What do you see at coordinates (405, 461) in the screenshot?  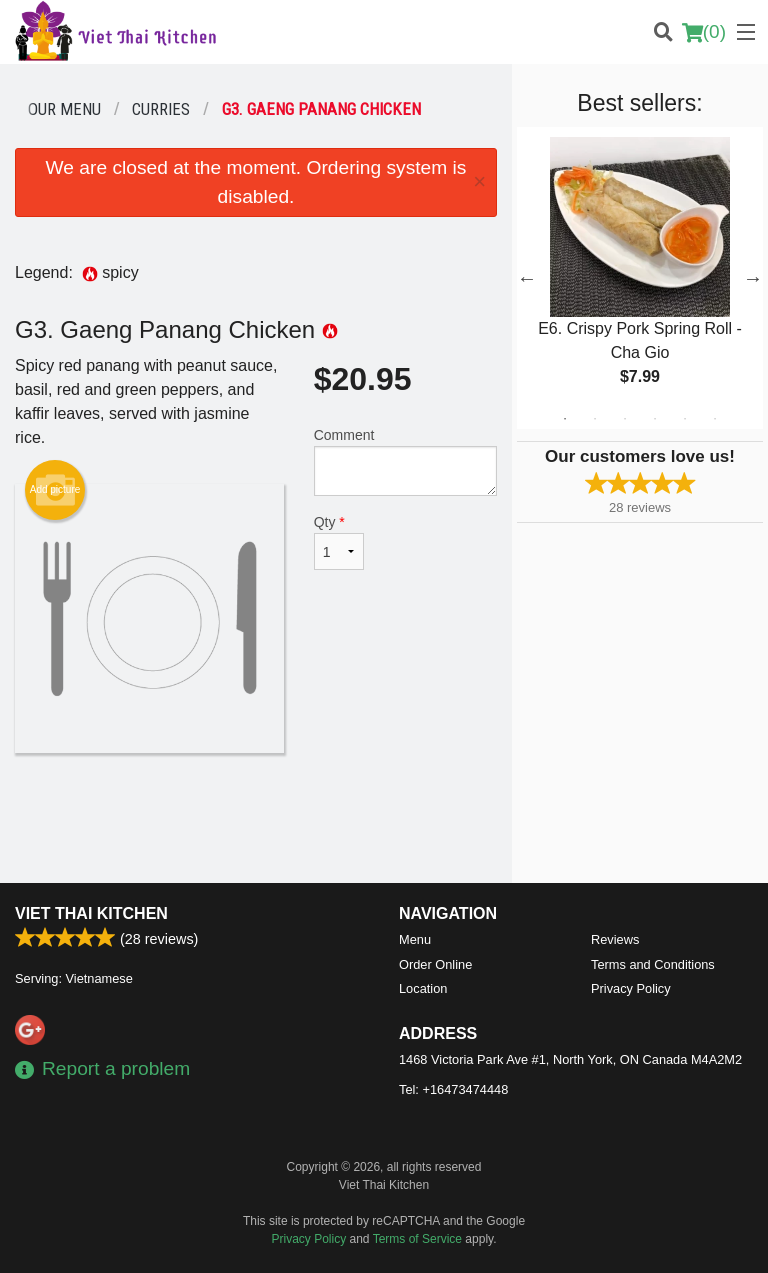 I see `Comment` at bounding box center [405, 461].